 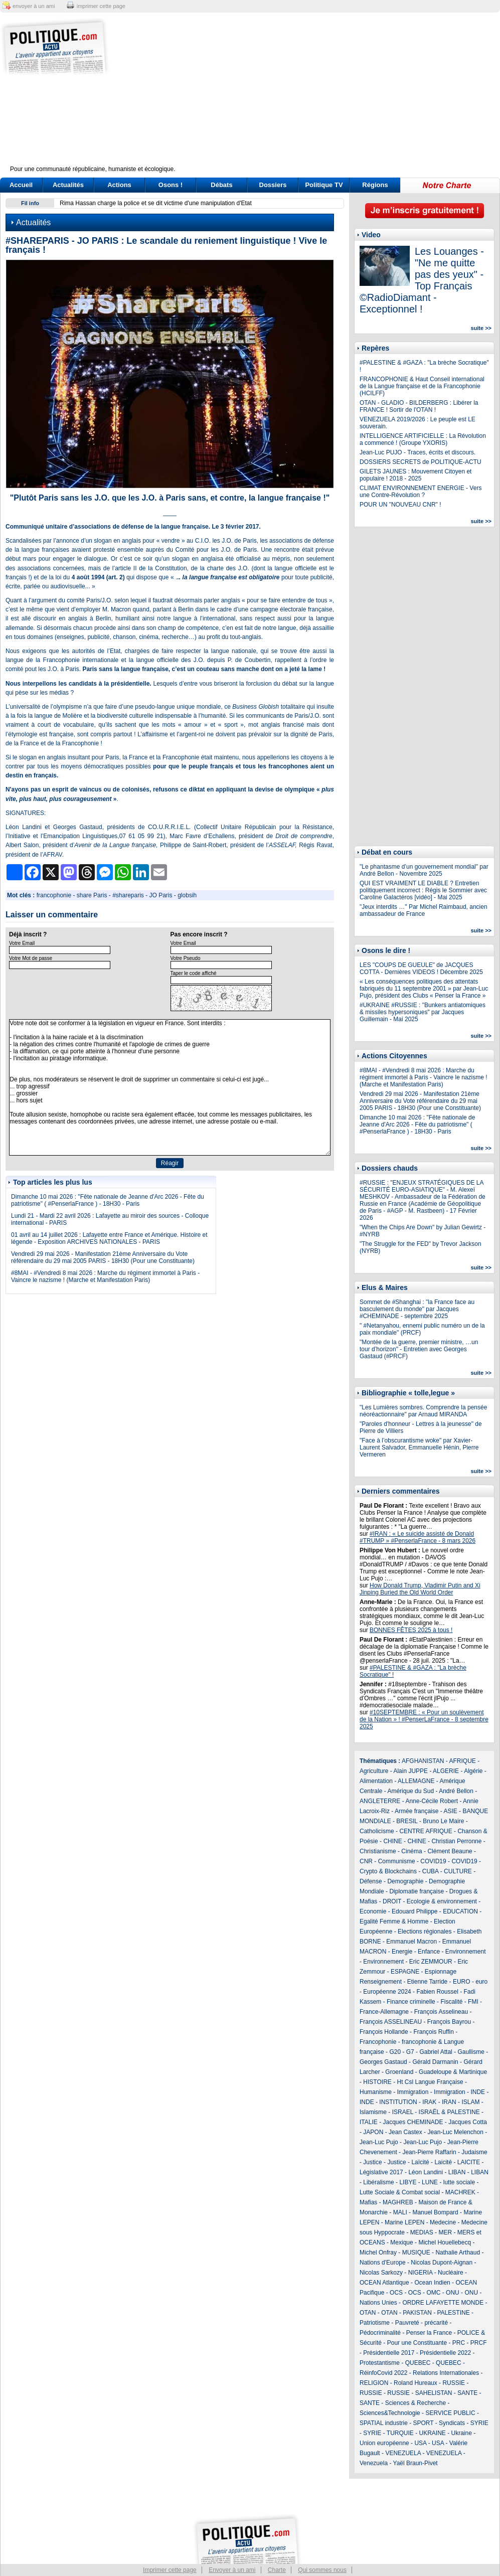 What do you see at coordinates (419, 1349) in the screenshot?
I see `"Montée de la guerre, premier ministre, …un tour d’horizon" - Entretien avec Georges Gastaud (#PRCF)` at bounding box center [419, 1349].